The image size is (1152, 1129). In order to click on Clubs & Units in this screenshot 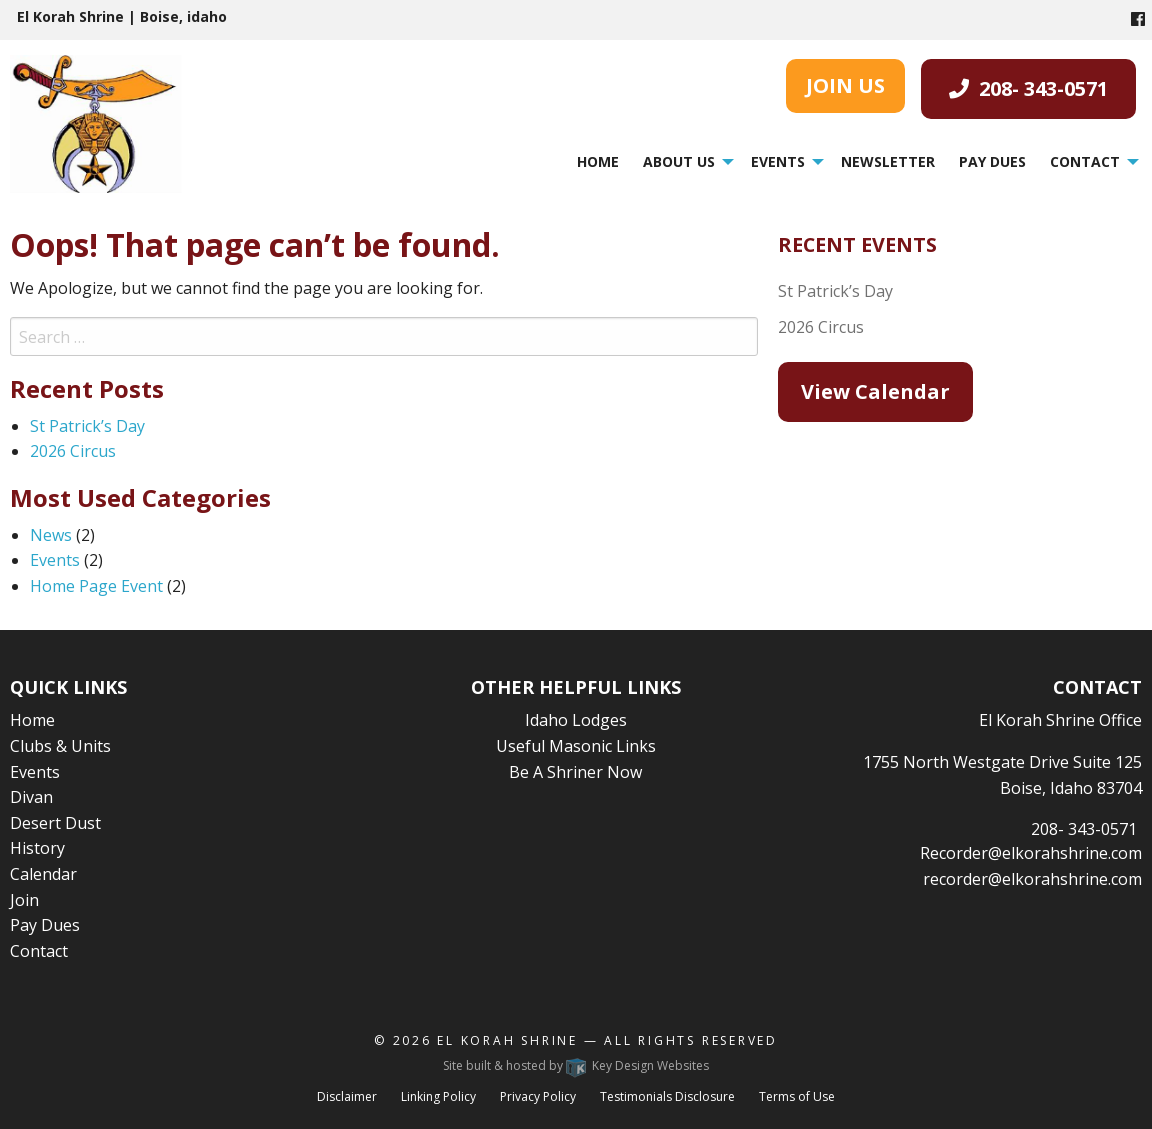, I will do `click(60, 746)`.